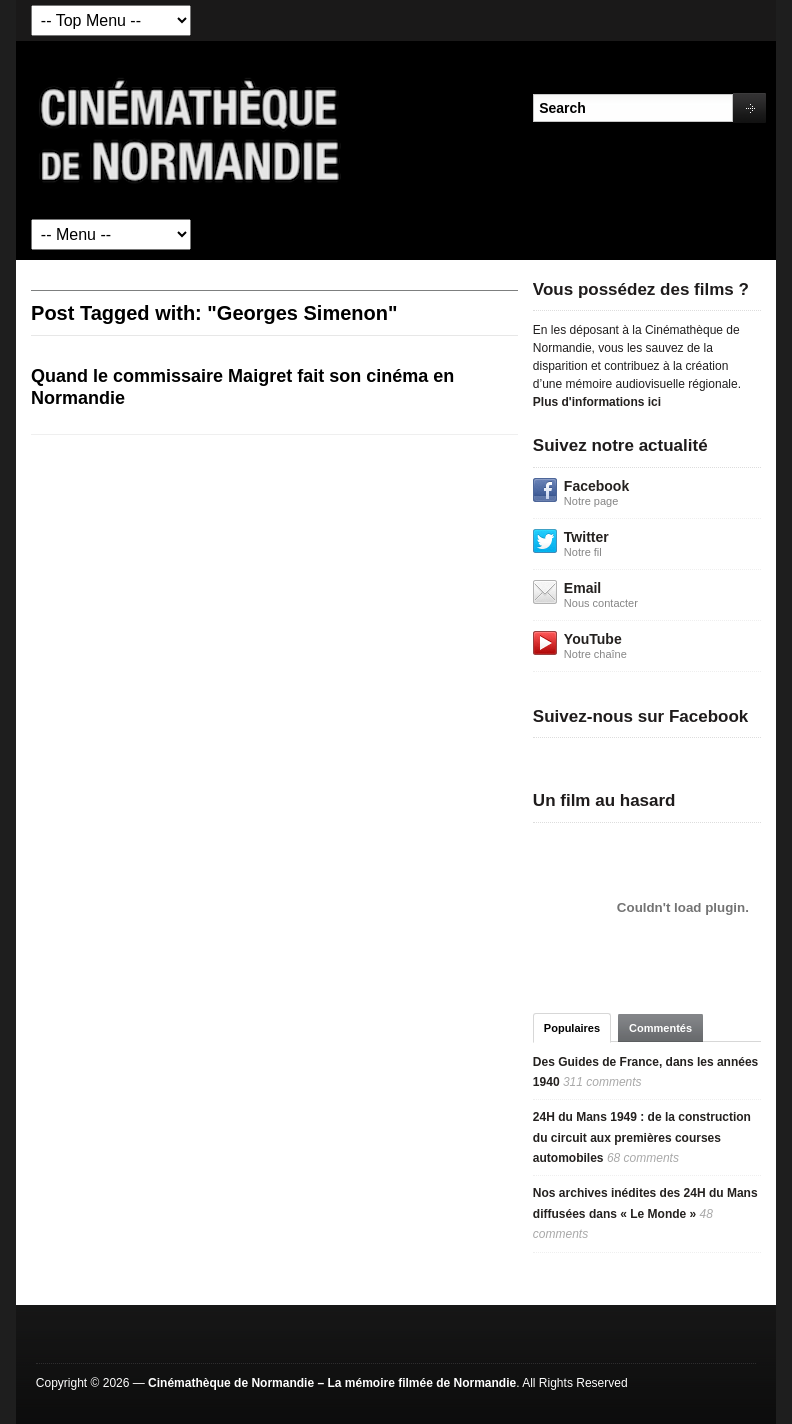 The image size is (792, 1424). Describe the element at coordinates (643, 1158) in the screenshot. I see `68 comments` at that location.